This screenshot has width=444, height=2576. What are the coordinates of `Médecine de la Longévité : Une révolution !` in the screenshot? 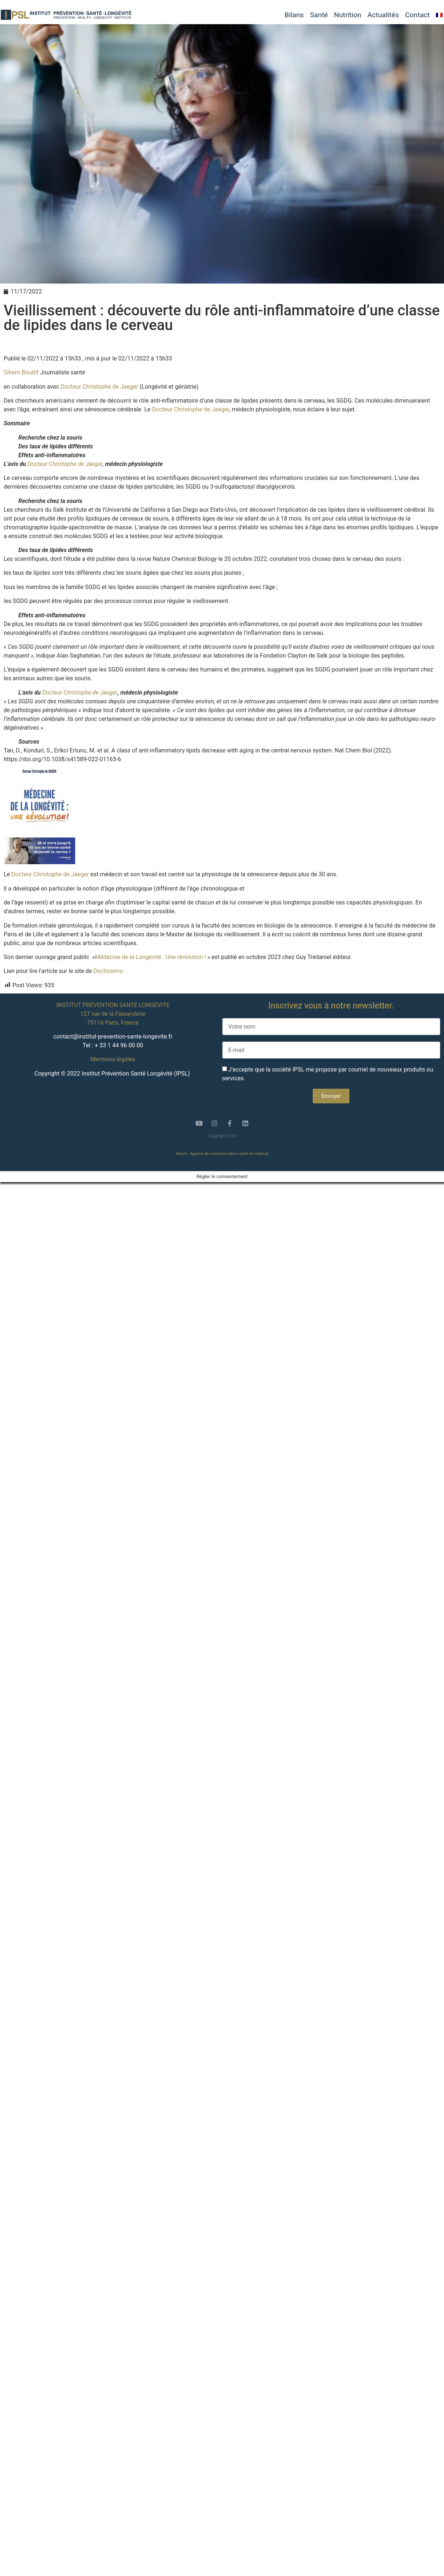 It's located at (150, 957).